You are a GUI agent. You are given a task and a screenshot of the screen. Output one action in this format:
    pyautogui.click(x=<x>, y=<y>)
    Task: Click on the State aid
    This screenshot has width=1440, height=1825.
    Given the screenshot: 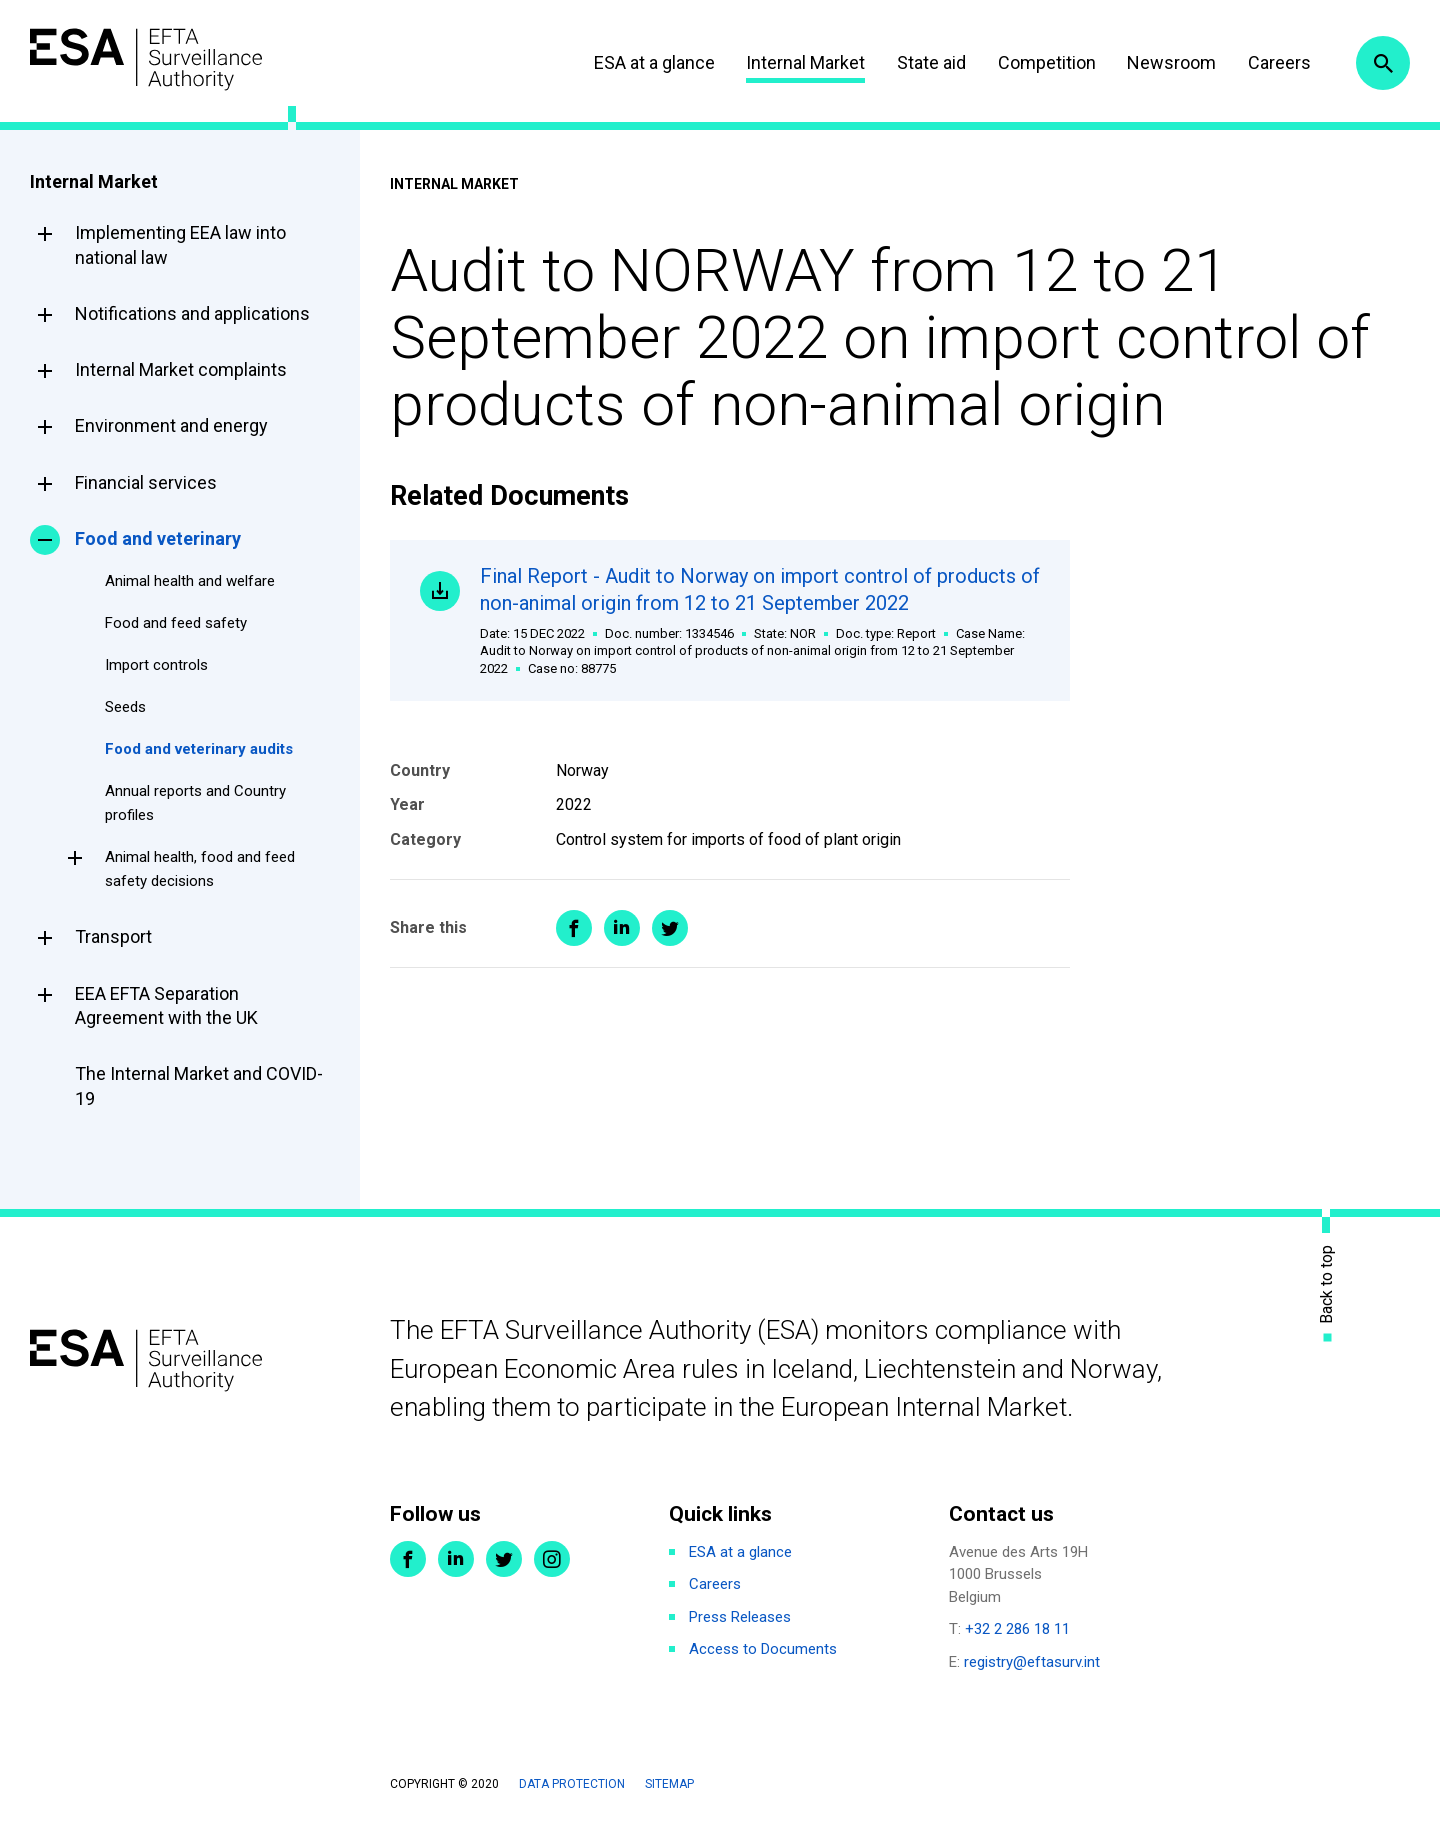 What is the action you would take?
    pyautogui.click(x=931, y=62)
    